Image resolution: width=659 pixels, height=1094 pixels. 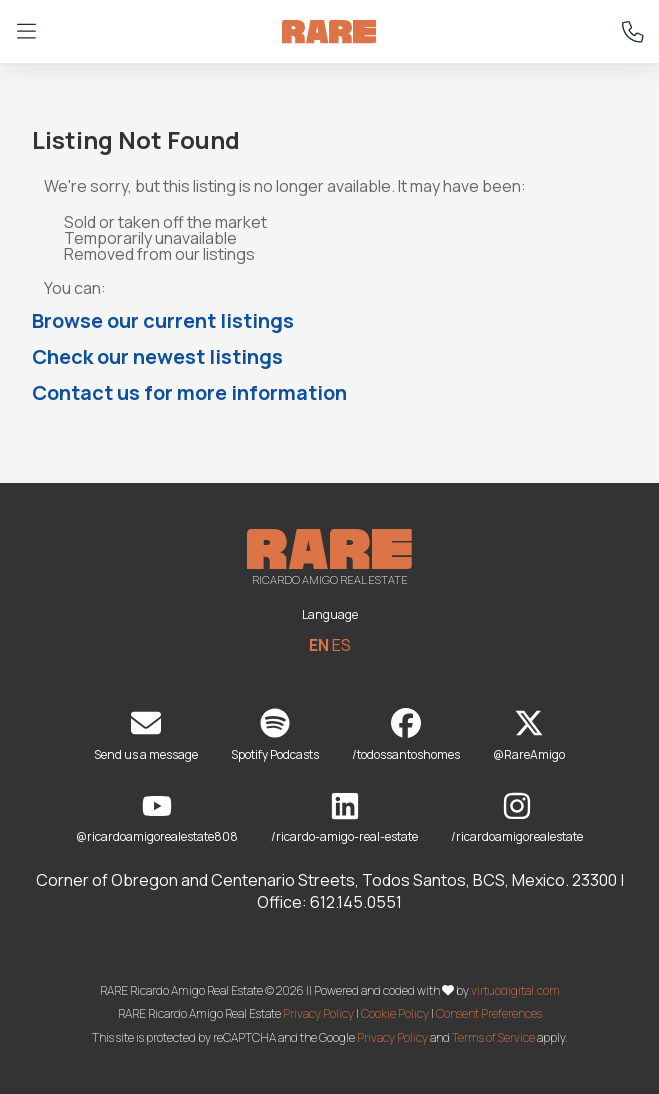 What do you see at coordinates (157, 818) in the screenshot?
I see `@ricardoamigorealestate808` at bounding box center [157, 818].